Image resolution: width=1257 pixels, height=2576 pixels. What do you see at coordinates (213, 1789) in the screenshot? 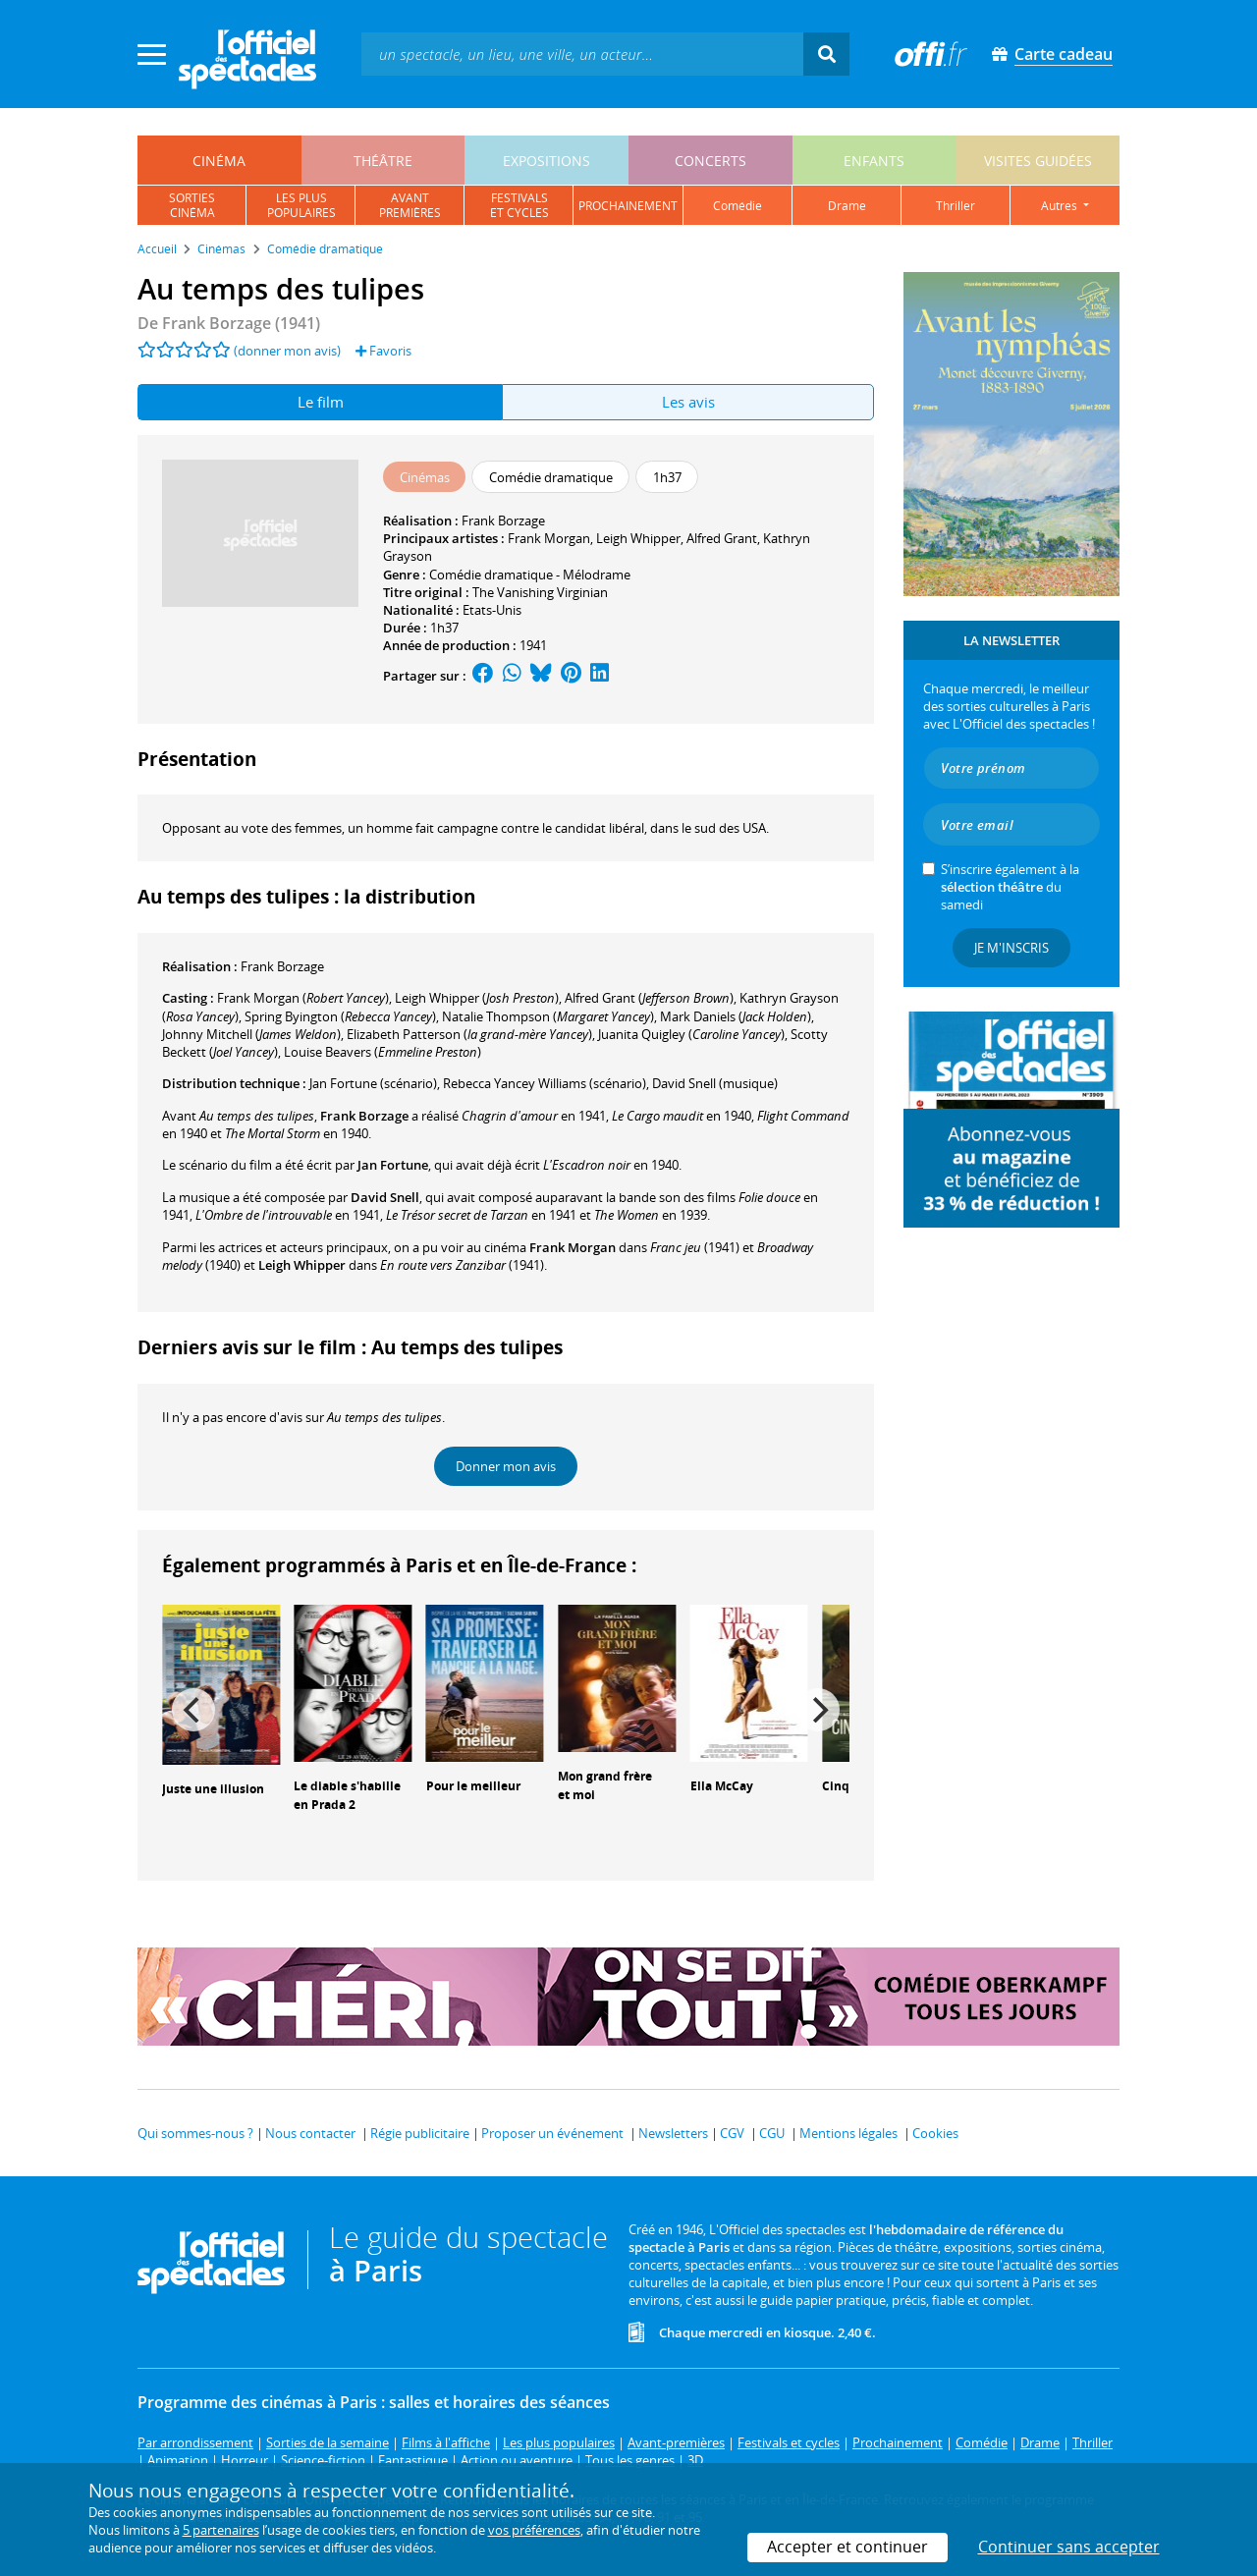
I see `Juste une illusion` at bounding box center [213, 1789].